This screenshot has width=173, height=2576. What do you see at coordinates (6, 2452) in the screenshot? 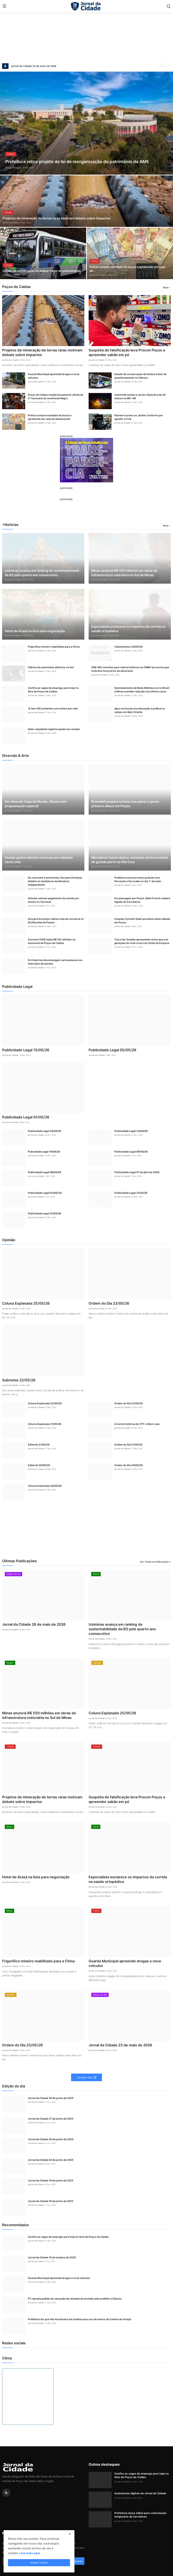
I see `[rss]` at bounding box center [6, 2452].